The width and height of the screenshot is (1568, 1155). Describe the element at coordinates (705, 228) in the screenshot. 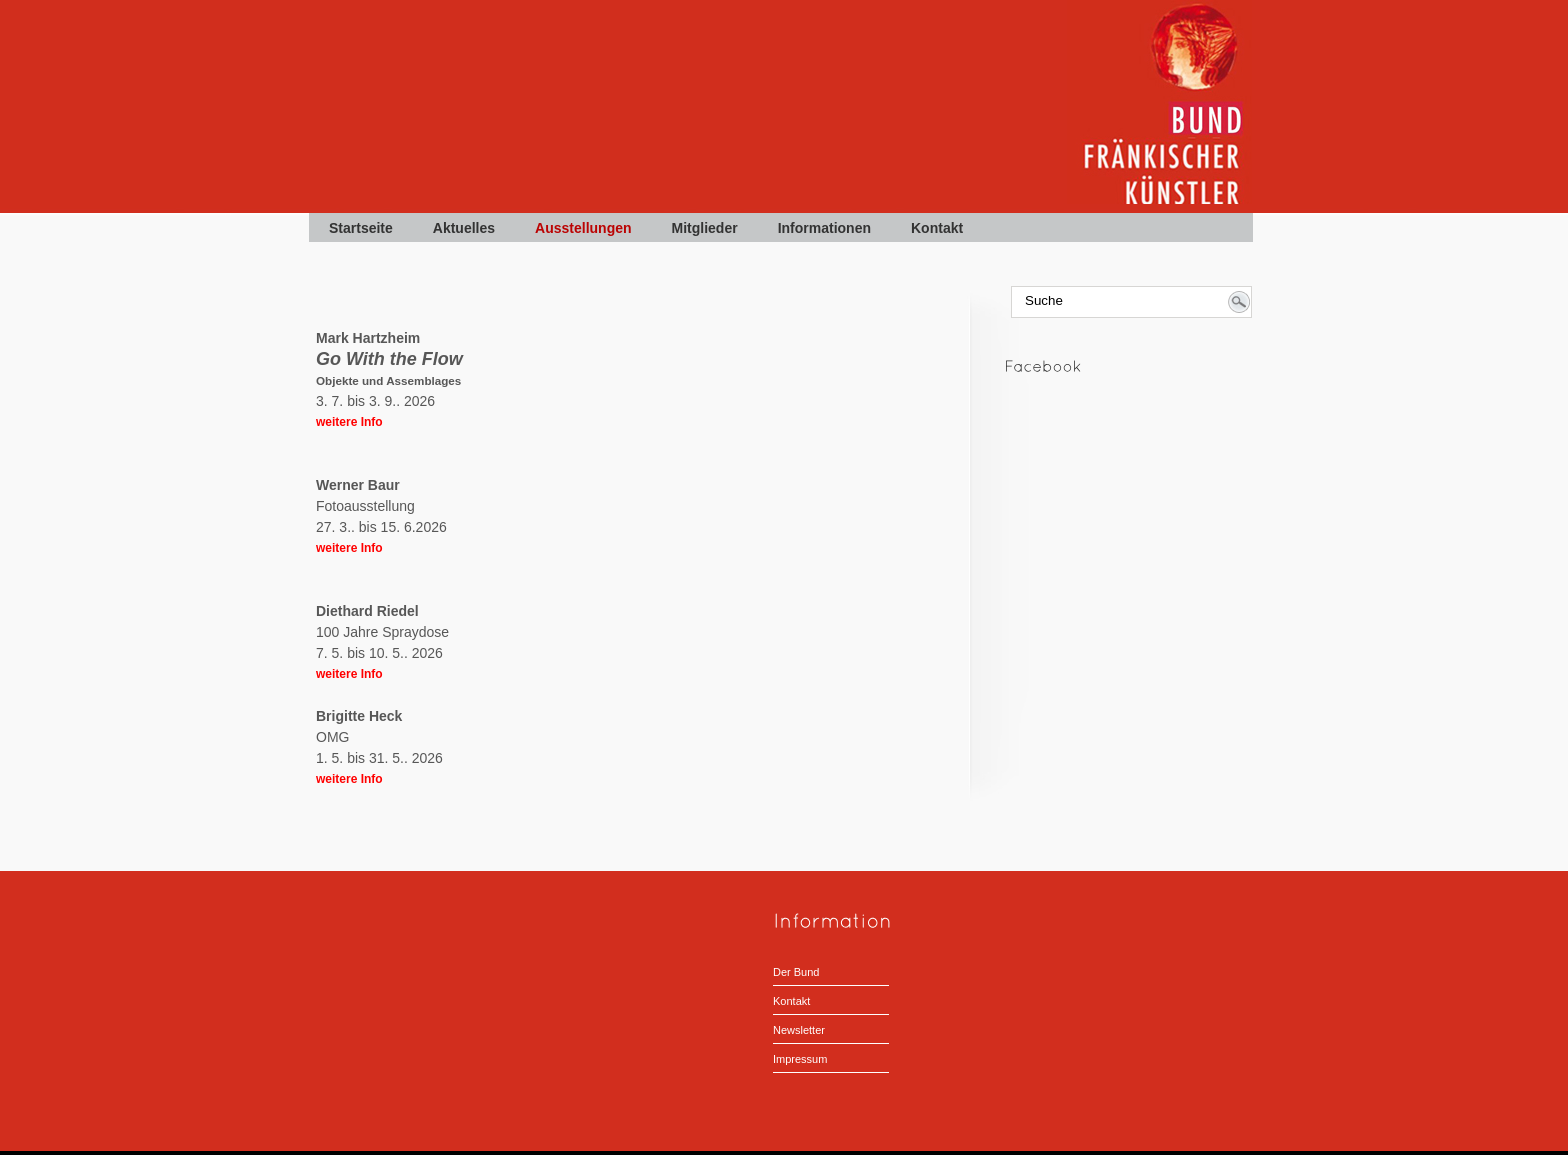

I see `Mitglieder` at that location.